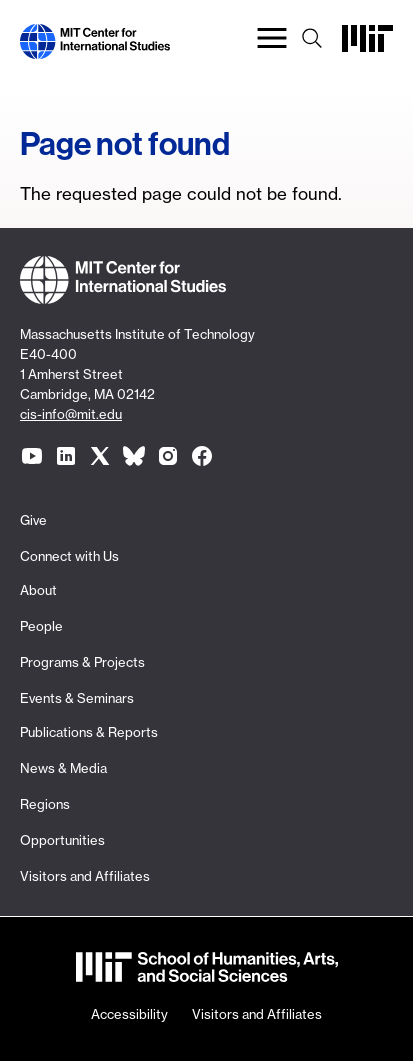 This screenshot has width=413, height=1061. Describe the element at coordinates (63, 768) in the screenshot. I see `News & Media` at that location.